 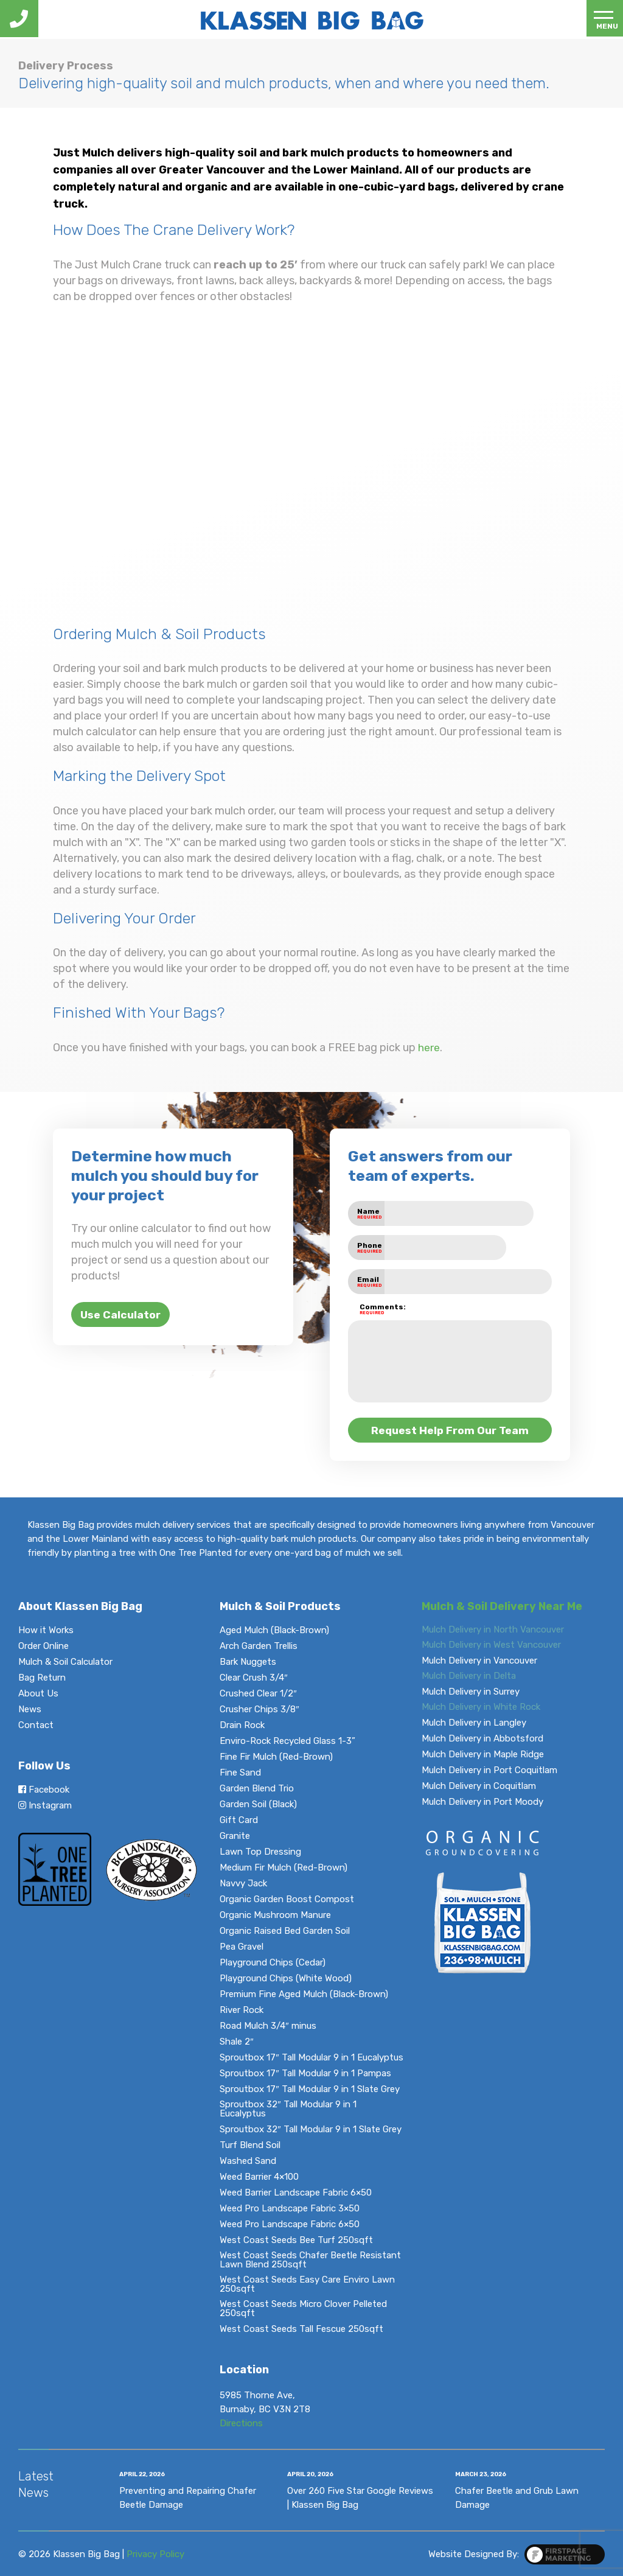 What do you see at coordinates (42, 1677) in the screenshot?
I see `Bag Return` at bounding box center [42, 1677].